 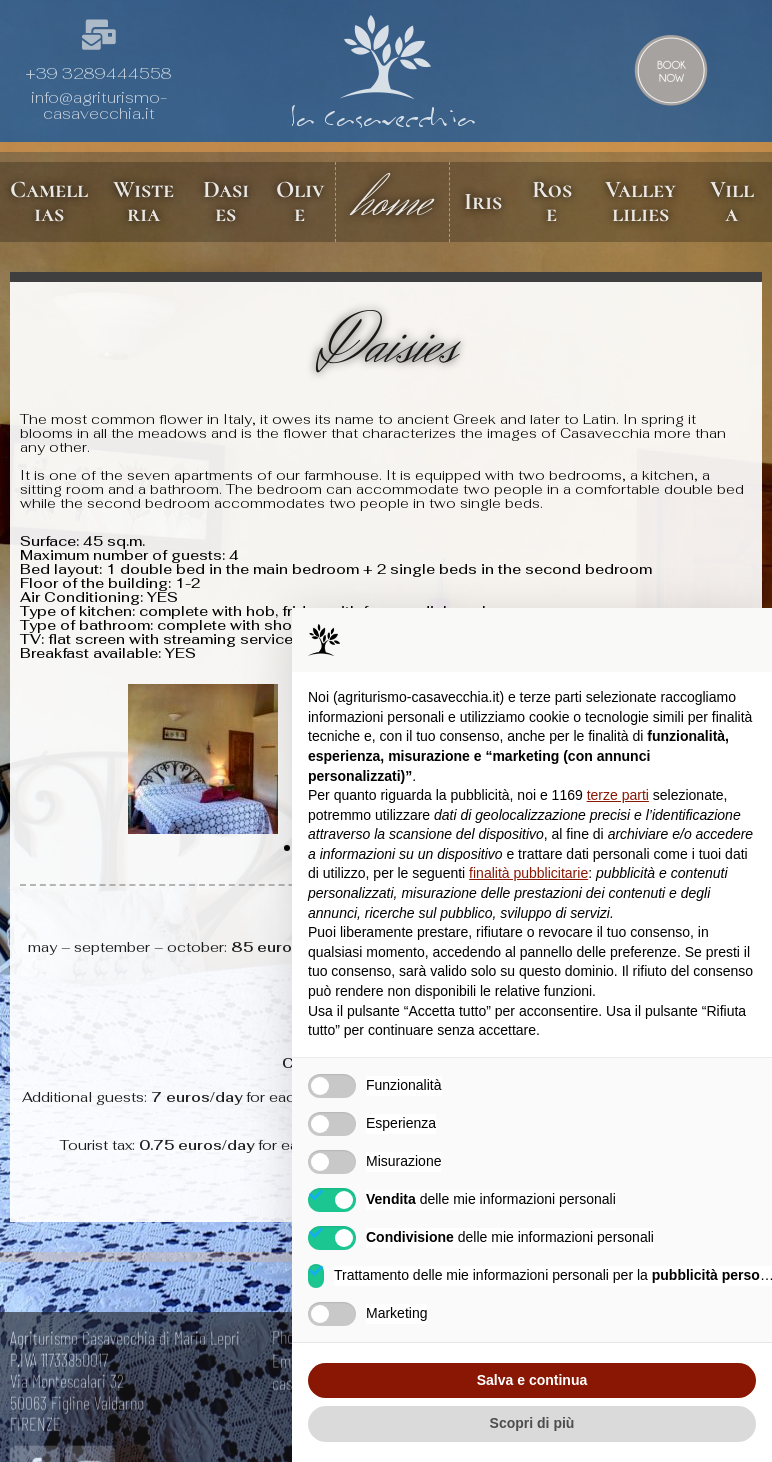 I want to click on [button], so click(x=42, y=761).